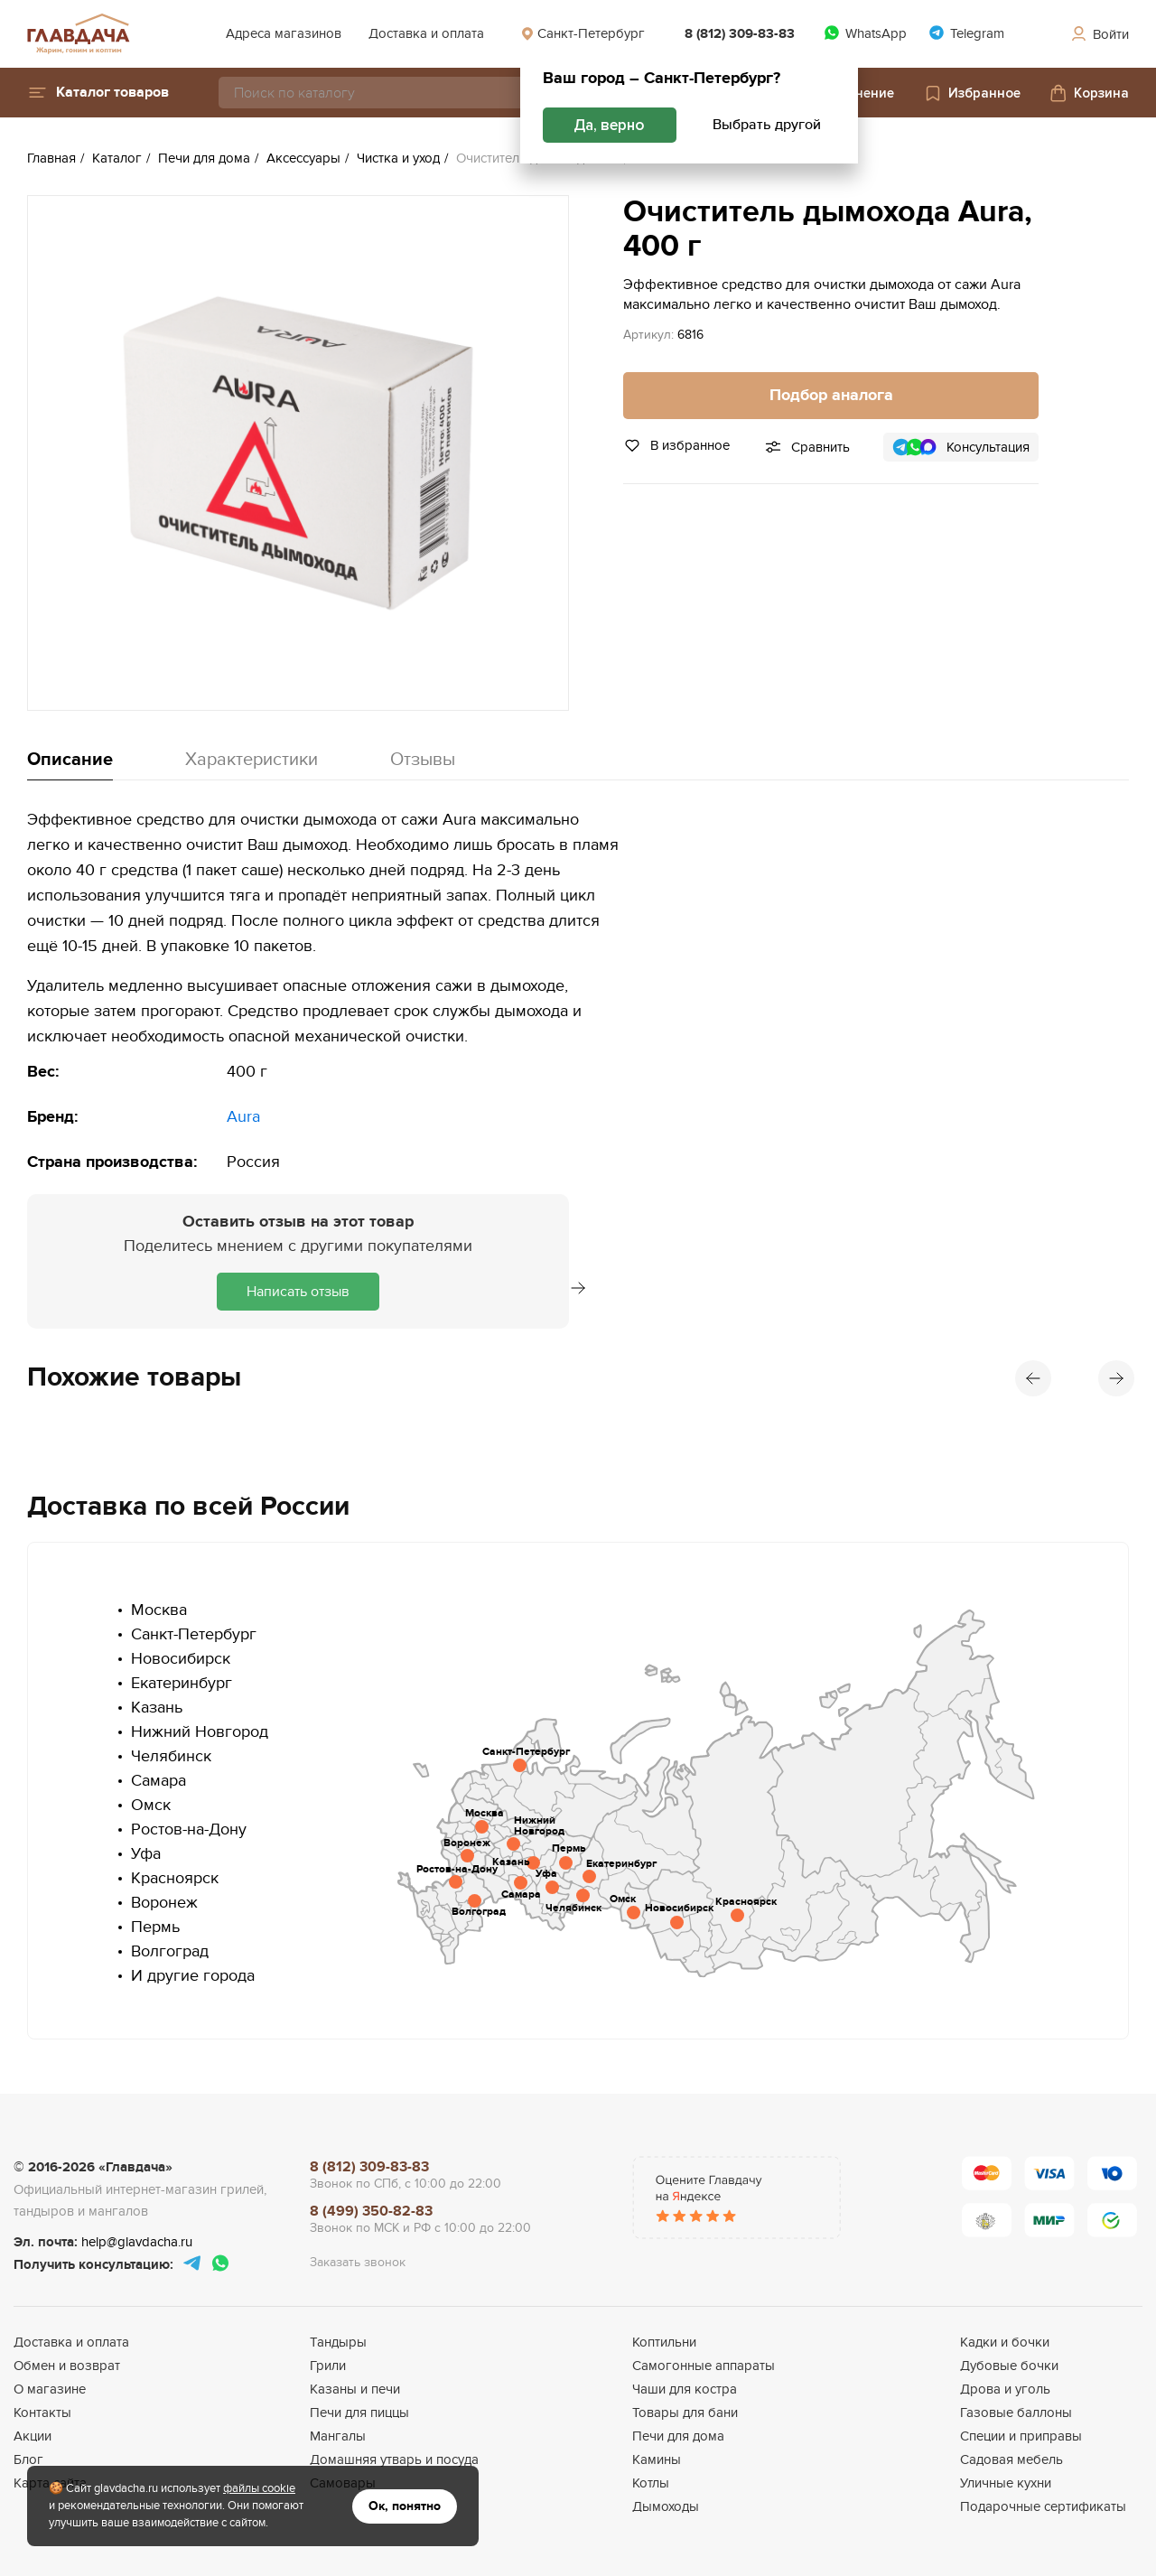 This screenshot has height=2576, width=1156. I want to click on Подарочные сертификаты, so click(1043, 2506).